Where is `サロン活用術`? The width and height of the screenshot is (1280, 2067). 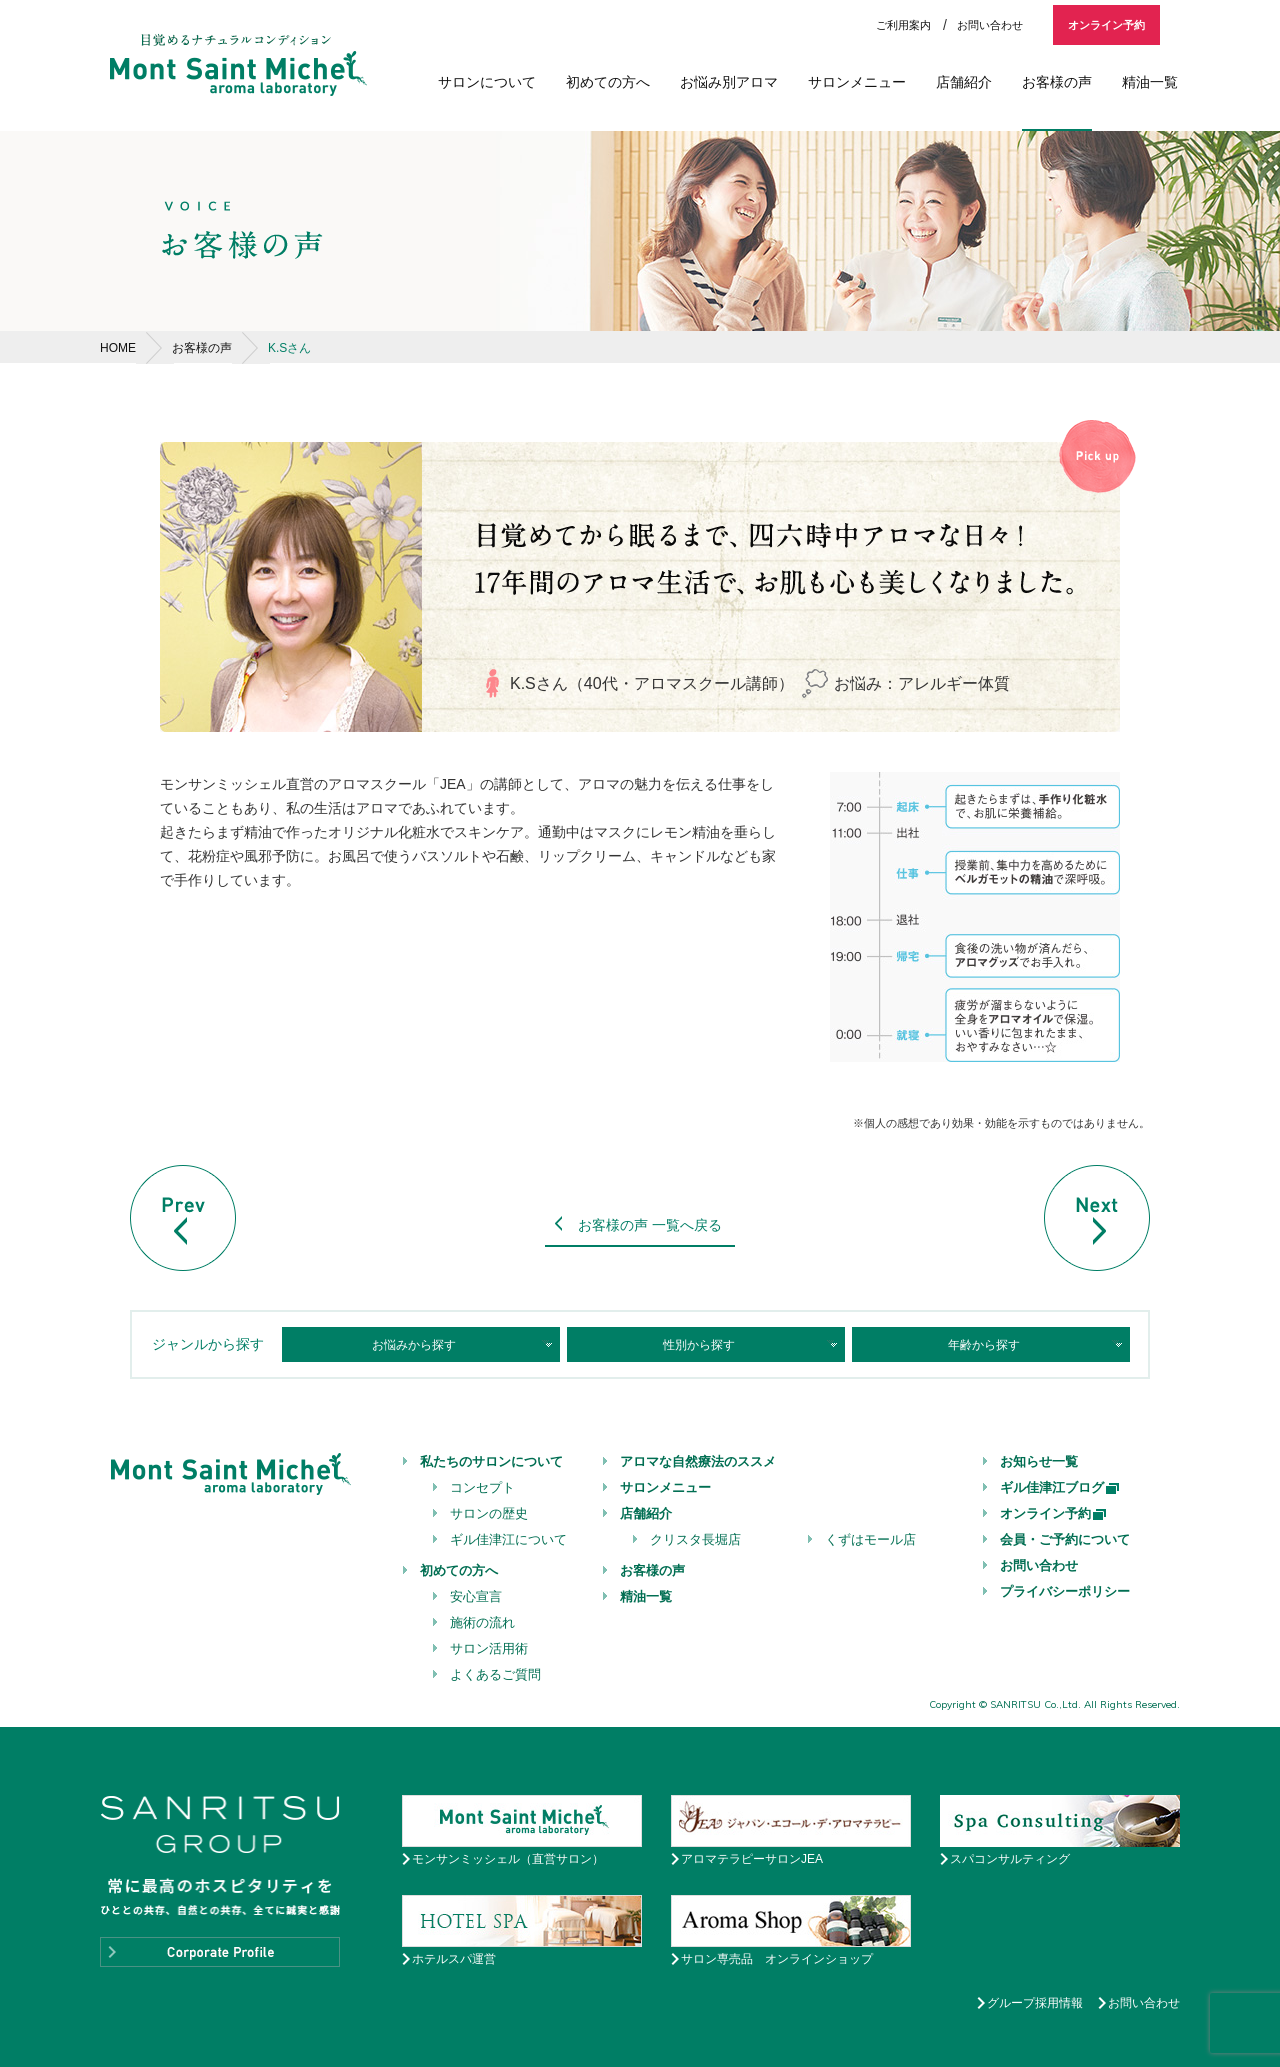 サロン活用術 is located at coordinates (489, 1648).